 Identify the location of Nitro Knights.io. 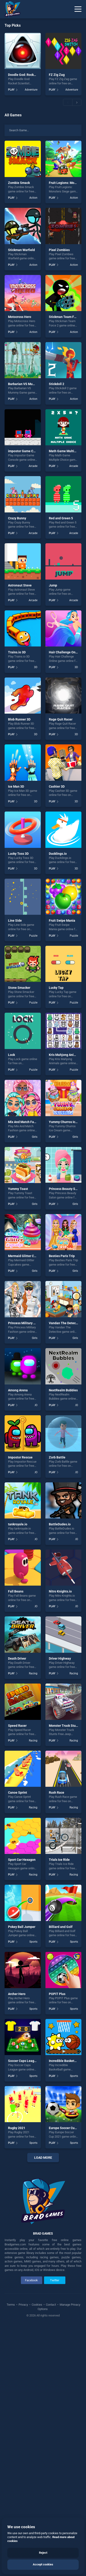
(60, 1591).